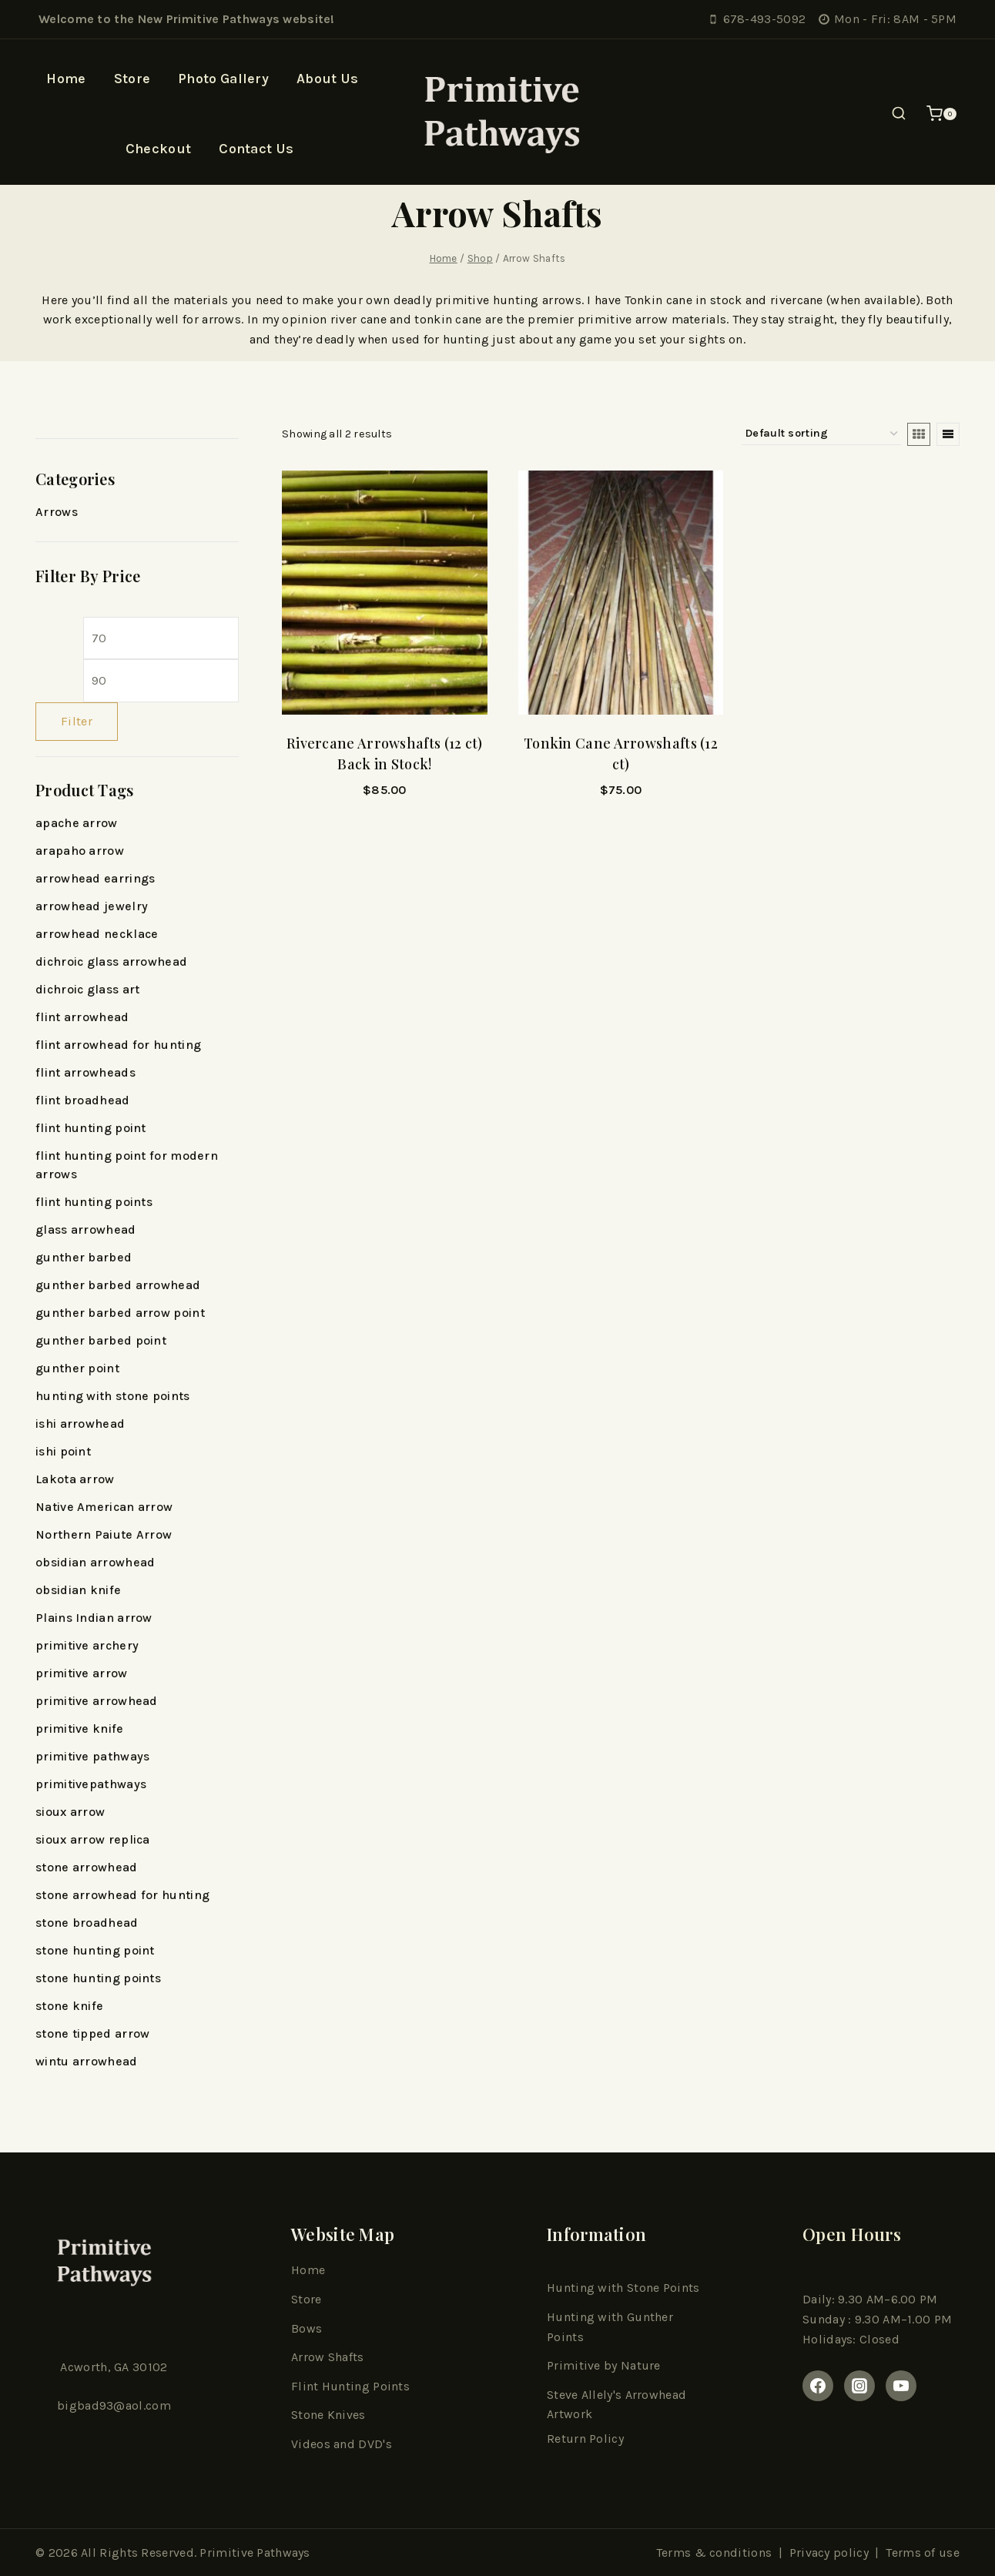 This screenshot has height=2576, width=995. I want to click on dichroic glass art [dichroic glass art (6 products)], so click(87, 989).